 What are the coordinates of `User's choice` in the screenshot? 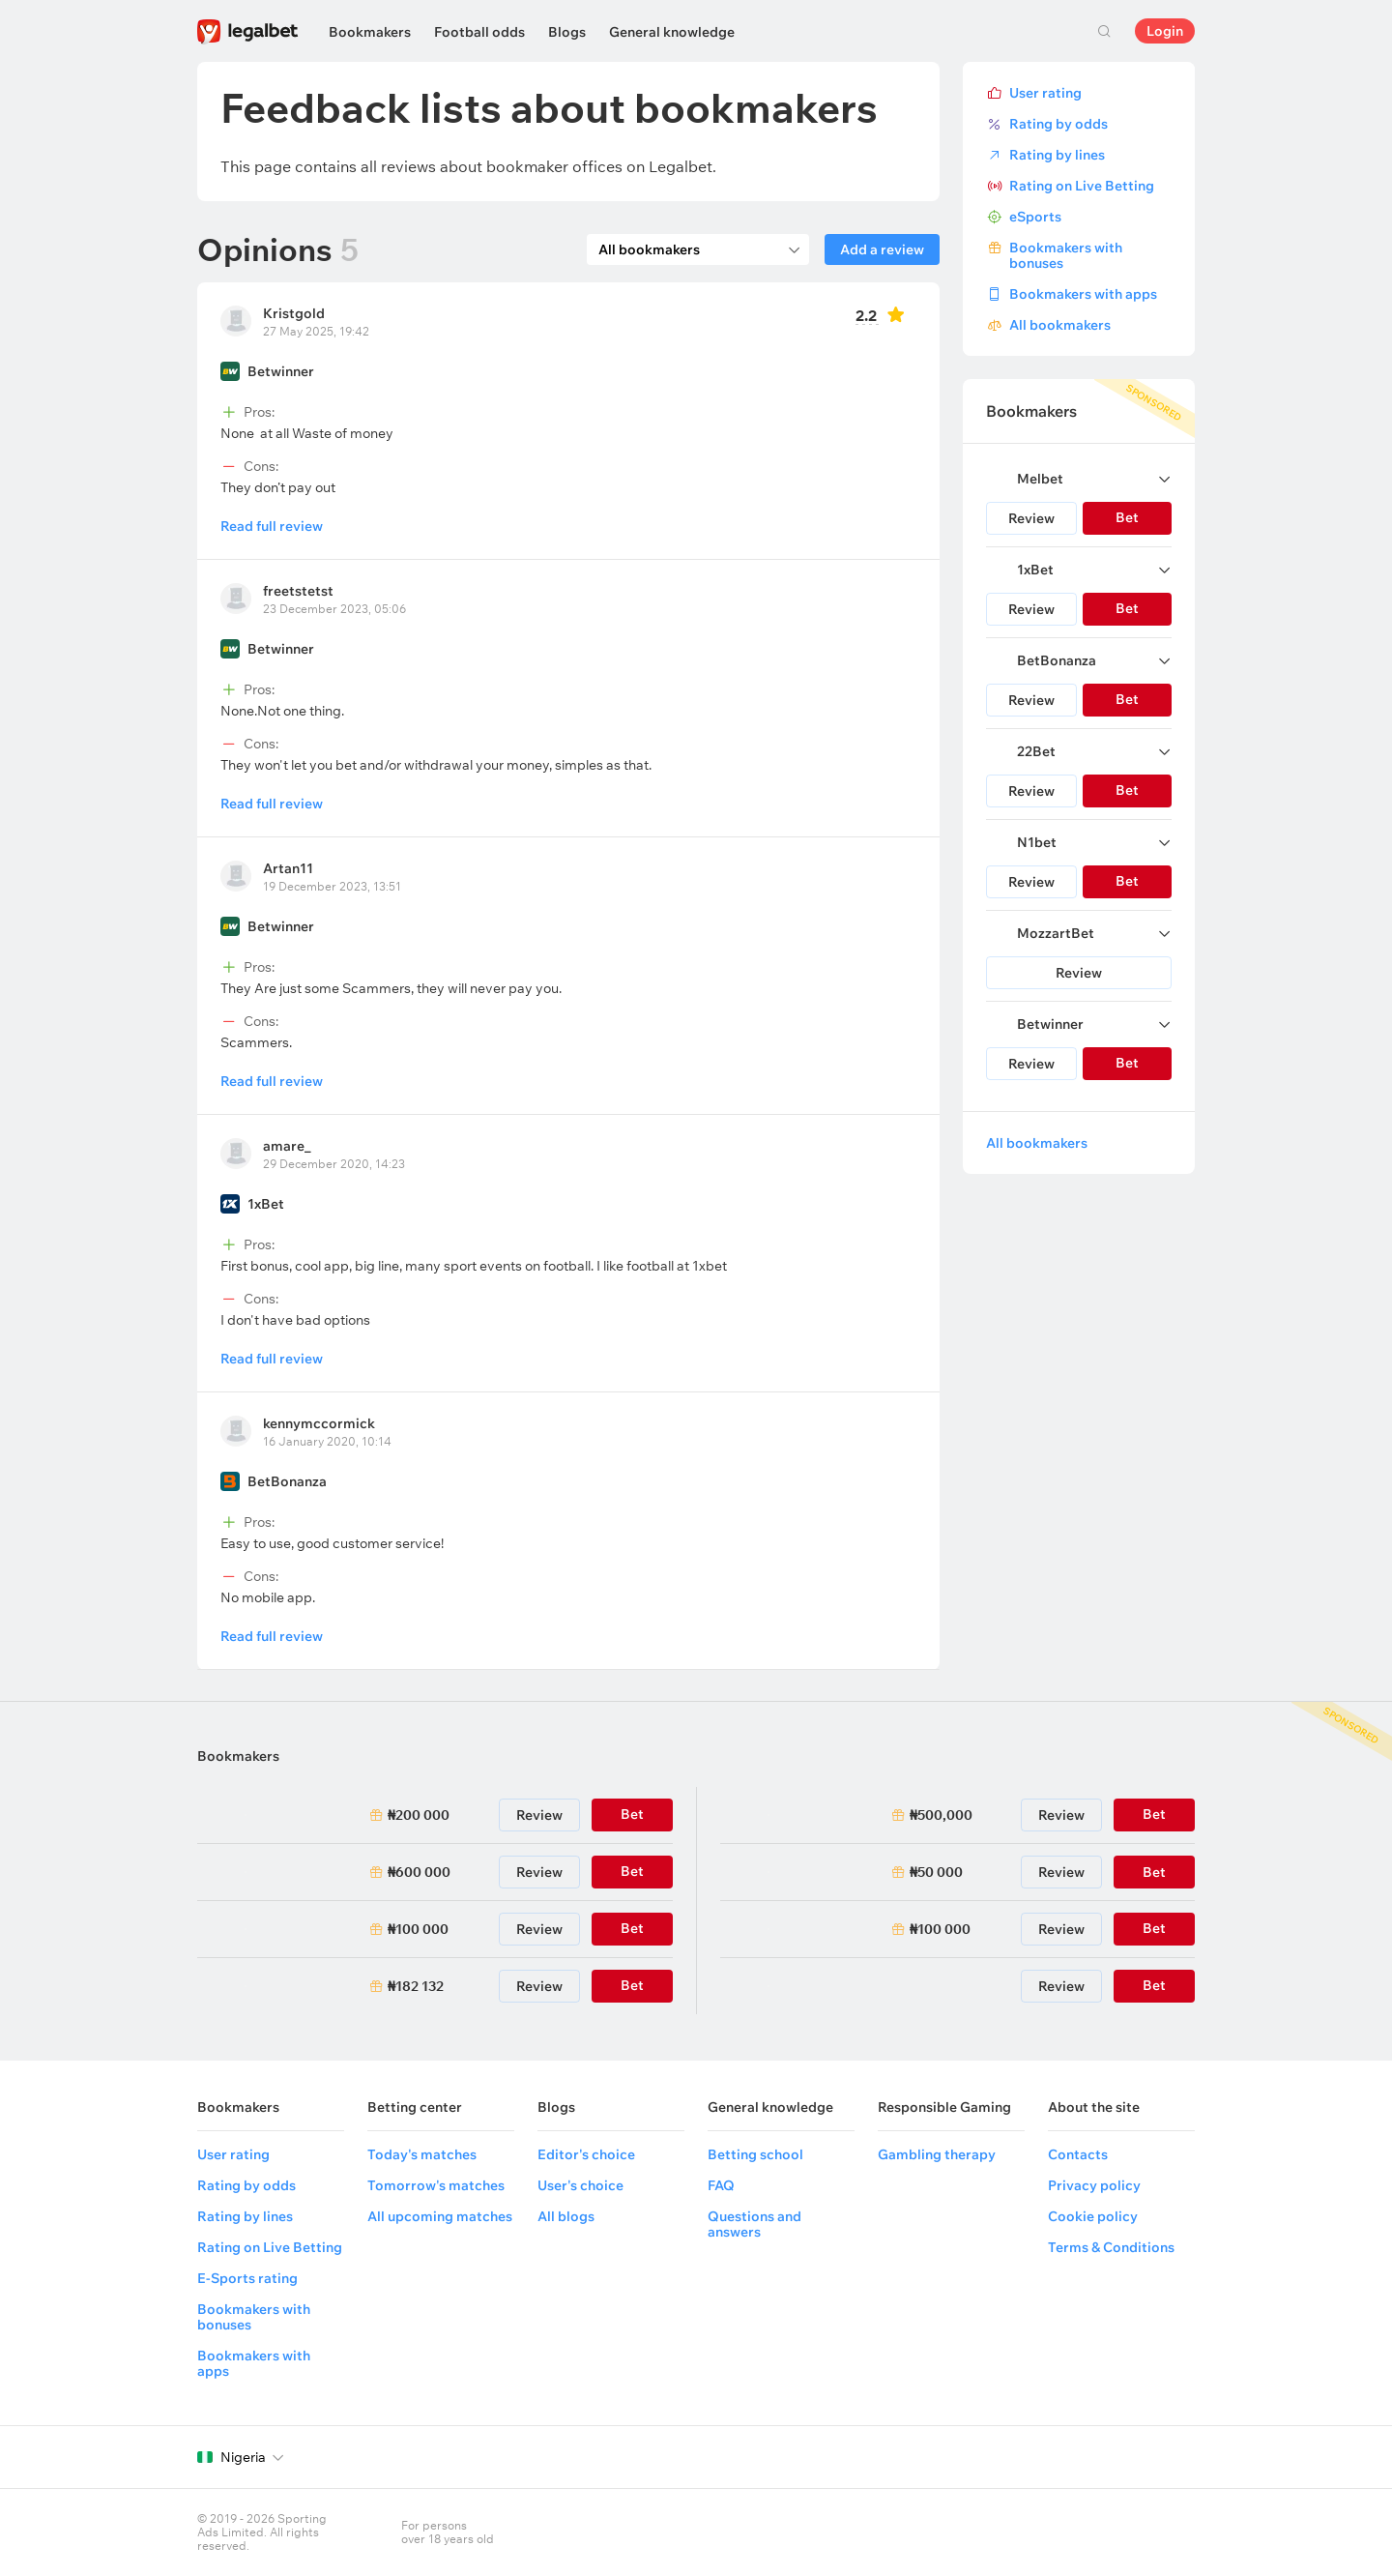 It's located at (580, 2185).